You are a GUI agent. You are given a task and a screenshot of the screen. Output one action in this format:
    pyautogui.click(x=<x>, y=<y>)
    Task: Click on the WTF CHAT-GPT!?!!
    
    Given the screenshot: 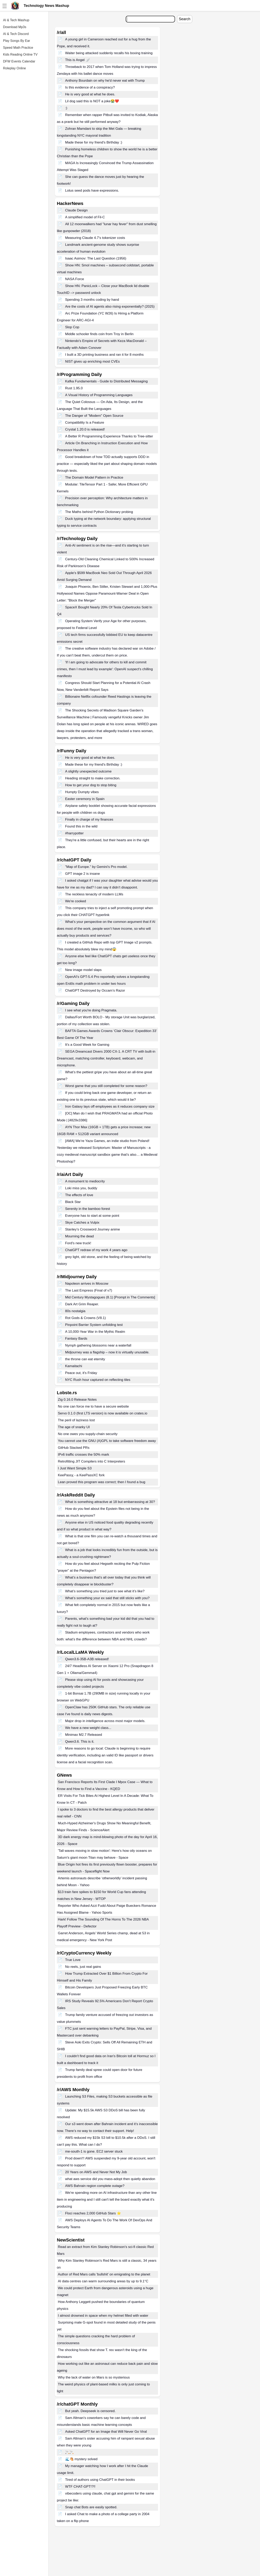 What is the action you would take?
    pyautogui.click(x=80, y=2486)
    